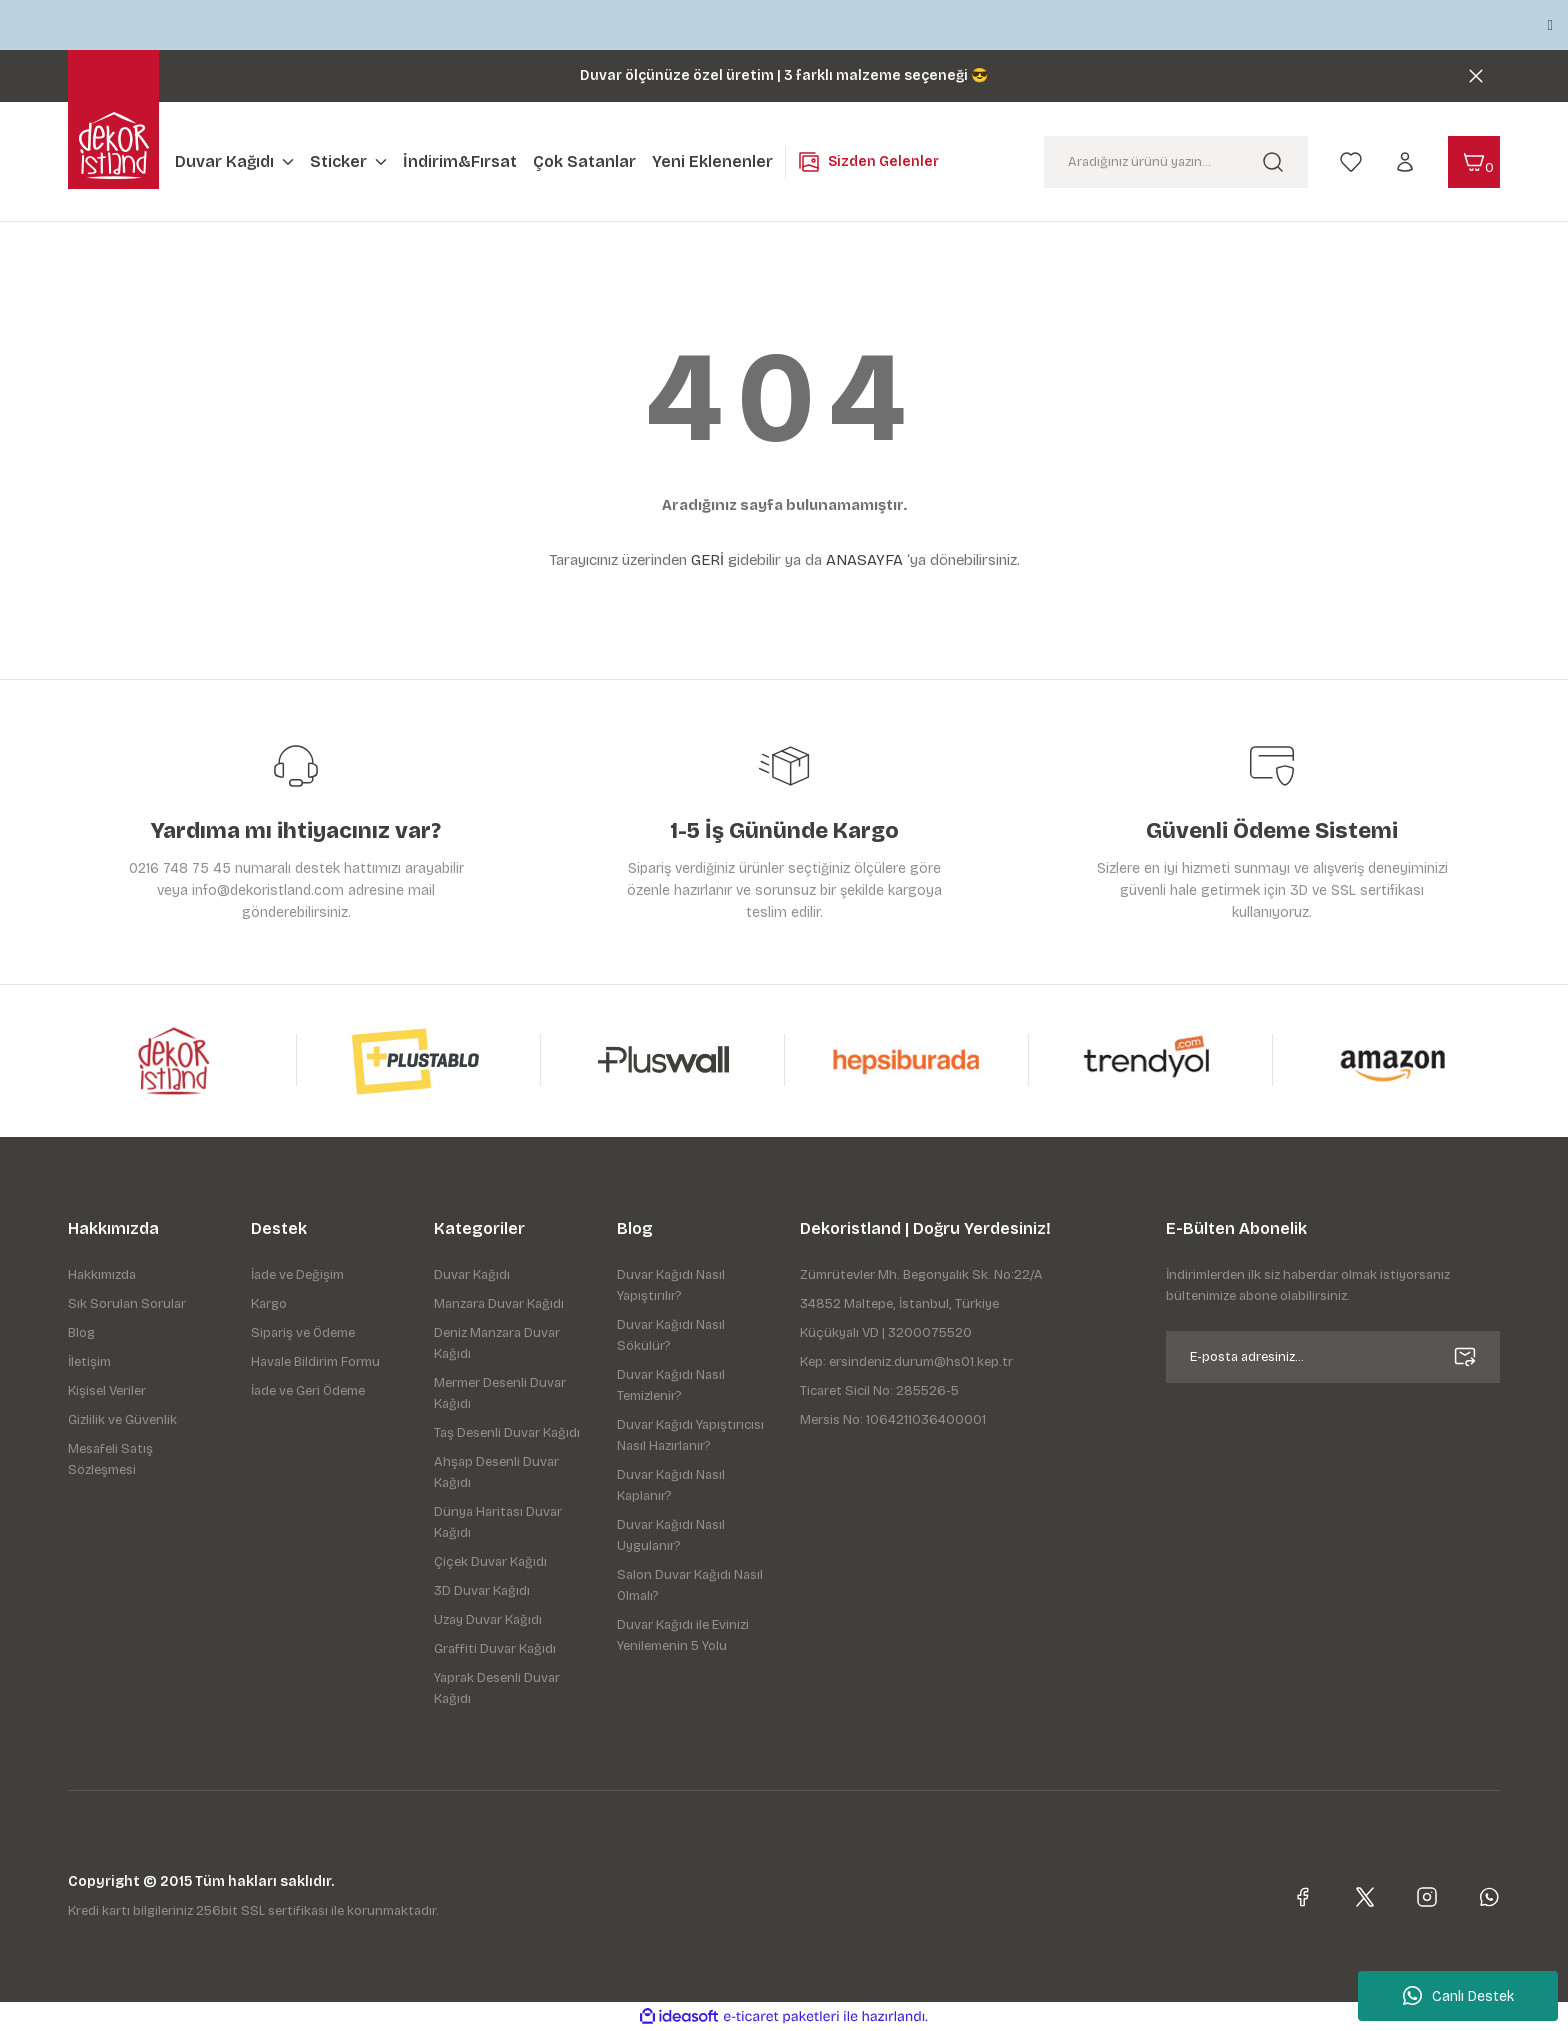 This screenshot has width=1568, height=2031. Describe the element at coordinates (472, 1275) in the screenshot. I see `Duvar Kağıdı` at that location.